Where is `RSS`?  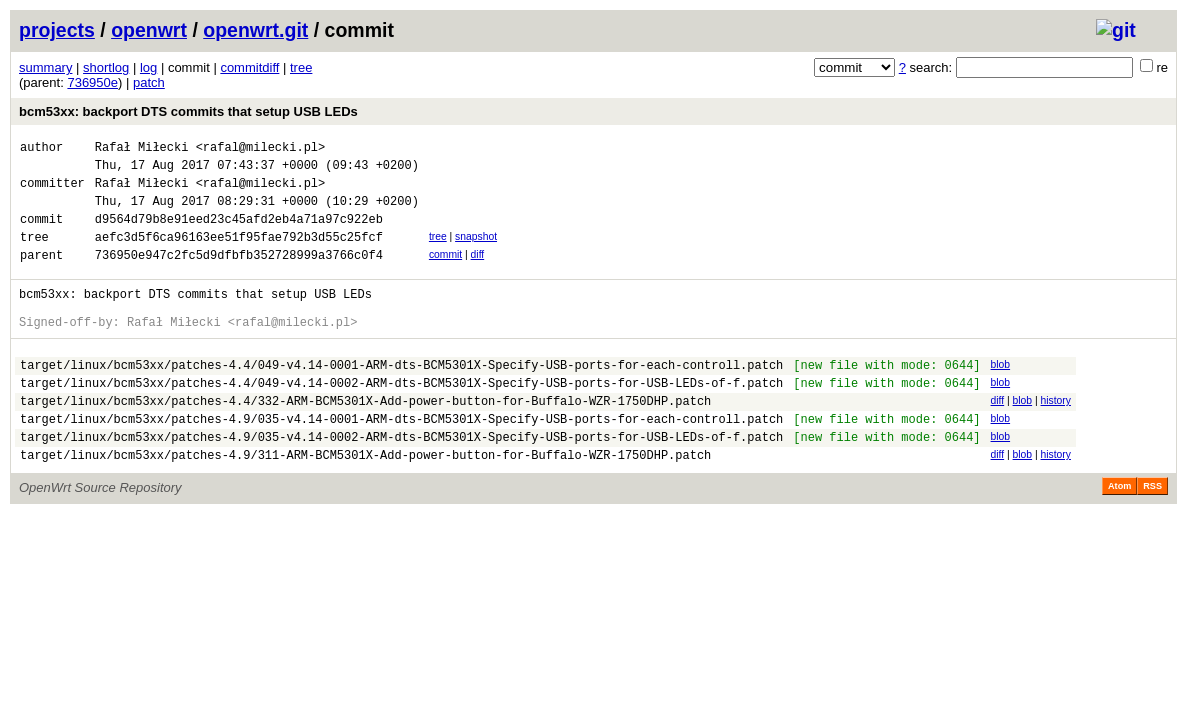 RSS is located at coordinates (1152, 534).